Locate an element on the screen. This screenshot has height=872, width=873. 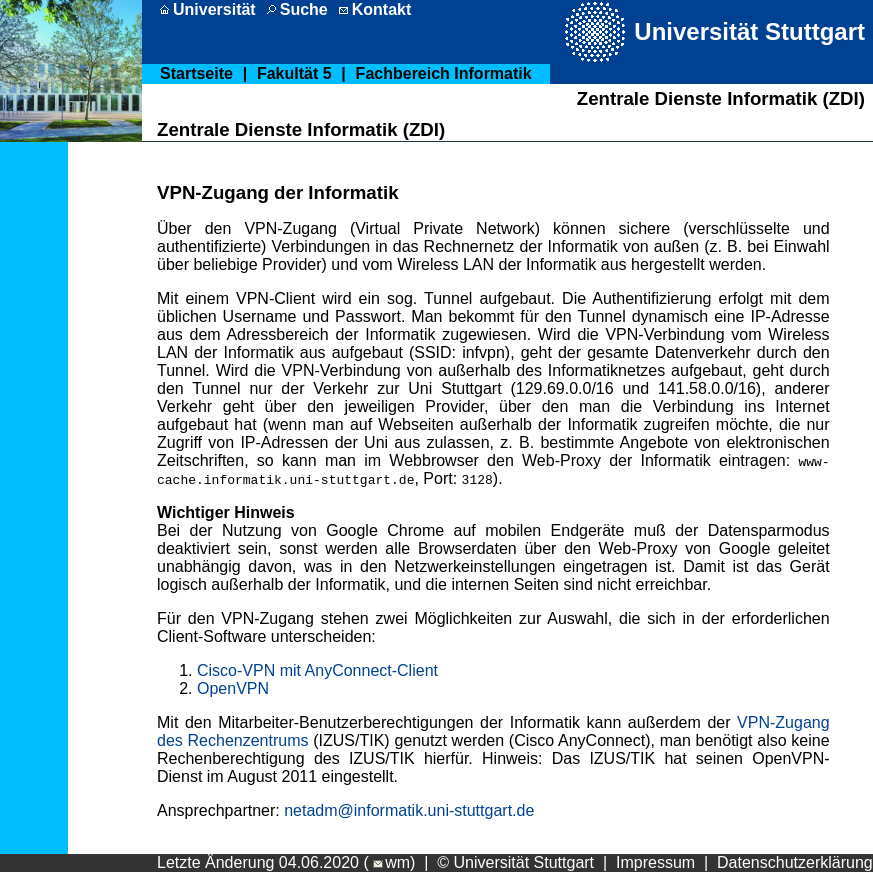
Startseite is located at coordinates (196, 73).